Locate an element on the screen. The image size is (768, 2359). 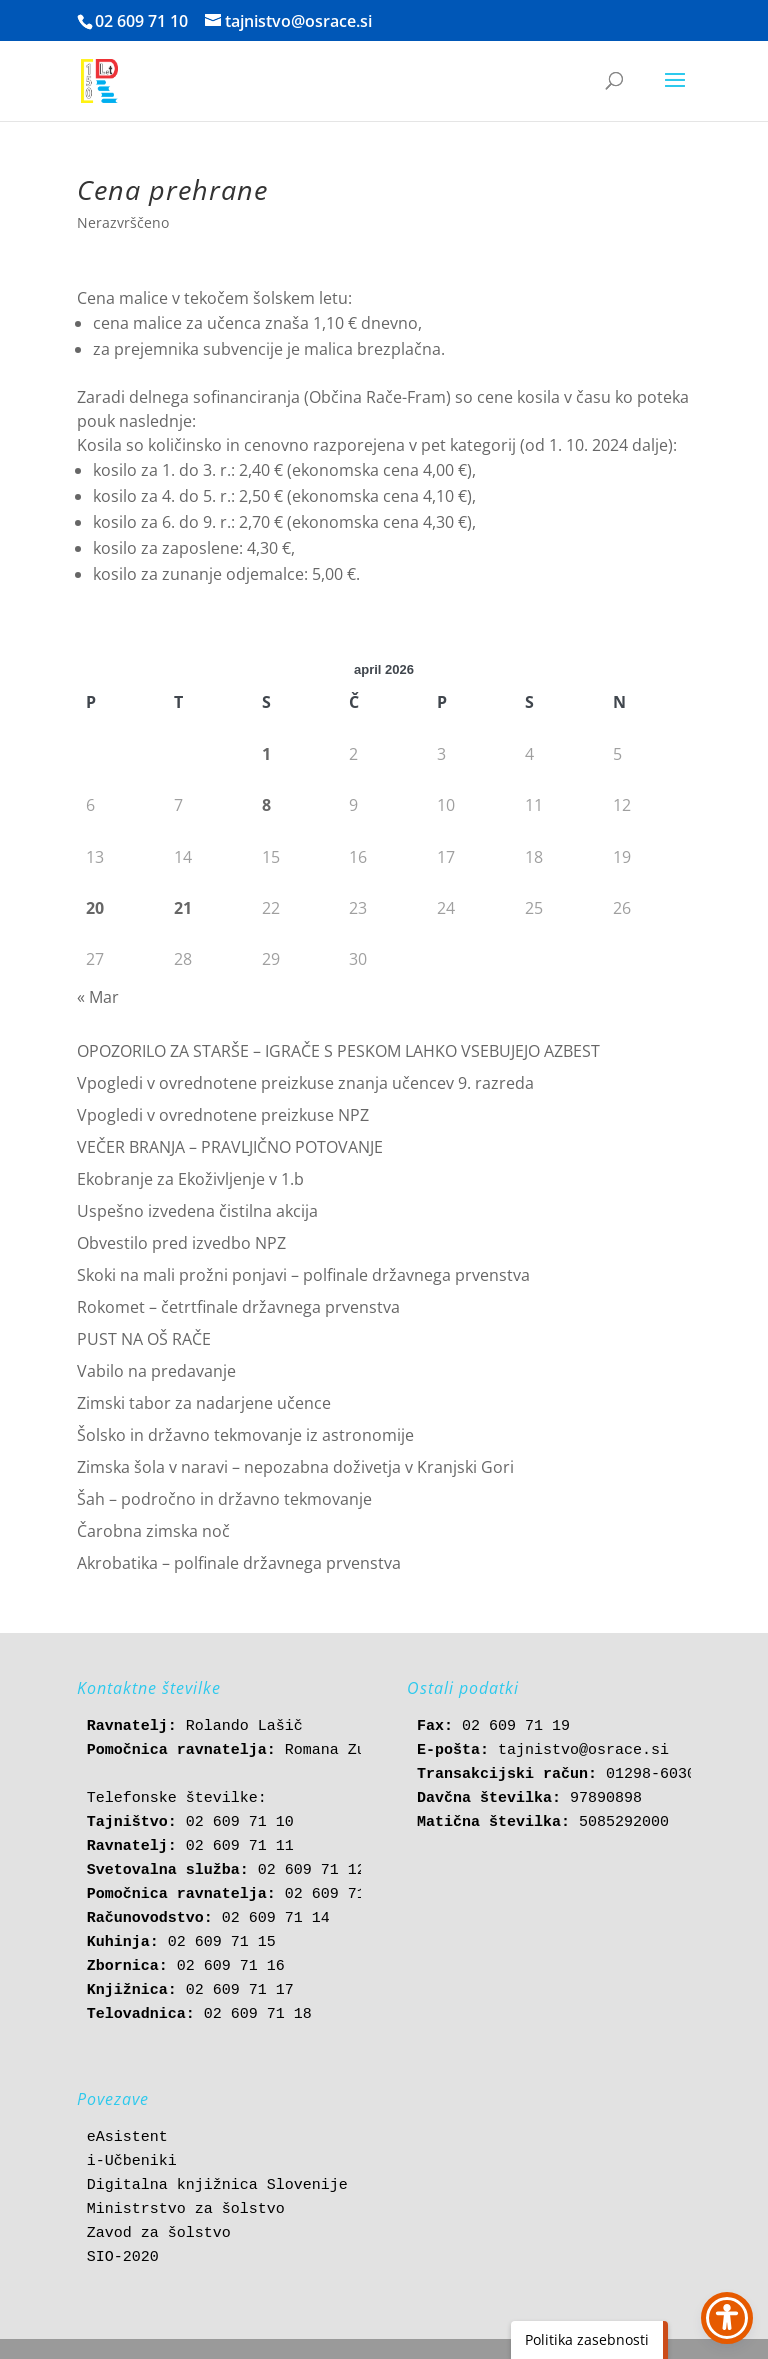
Digitalna knjižnica Slovenije [link] is located at coordinates (217, 2185).